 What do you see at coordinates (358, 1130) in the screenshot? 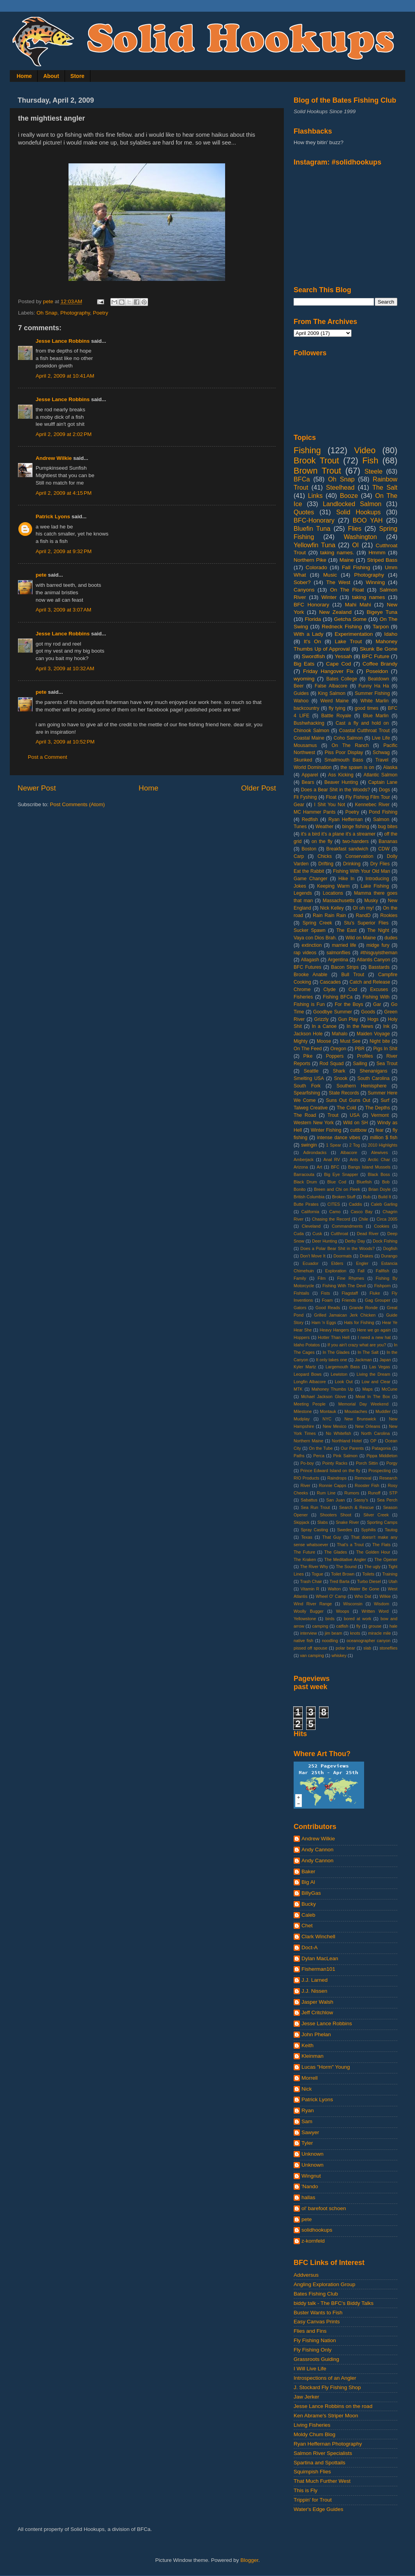
I see `cuttbow` at bounding box center [358, 1130].